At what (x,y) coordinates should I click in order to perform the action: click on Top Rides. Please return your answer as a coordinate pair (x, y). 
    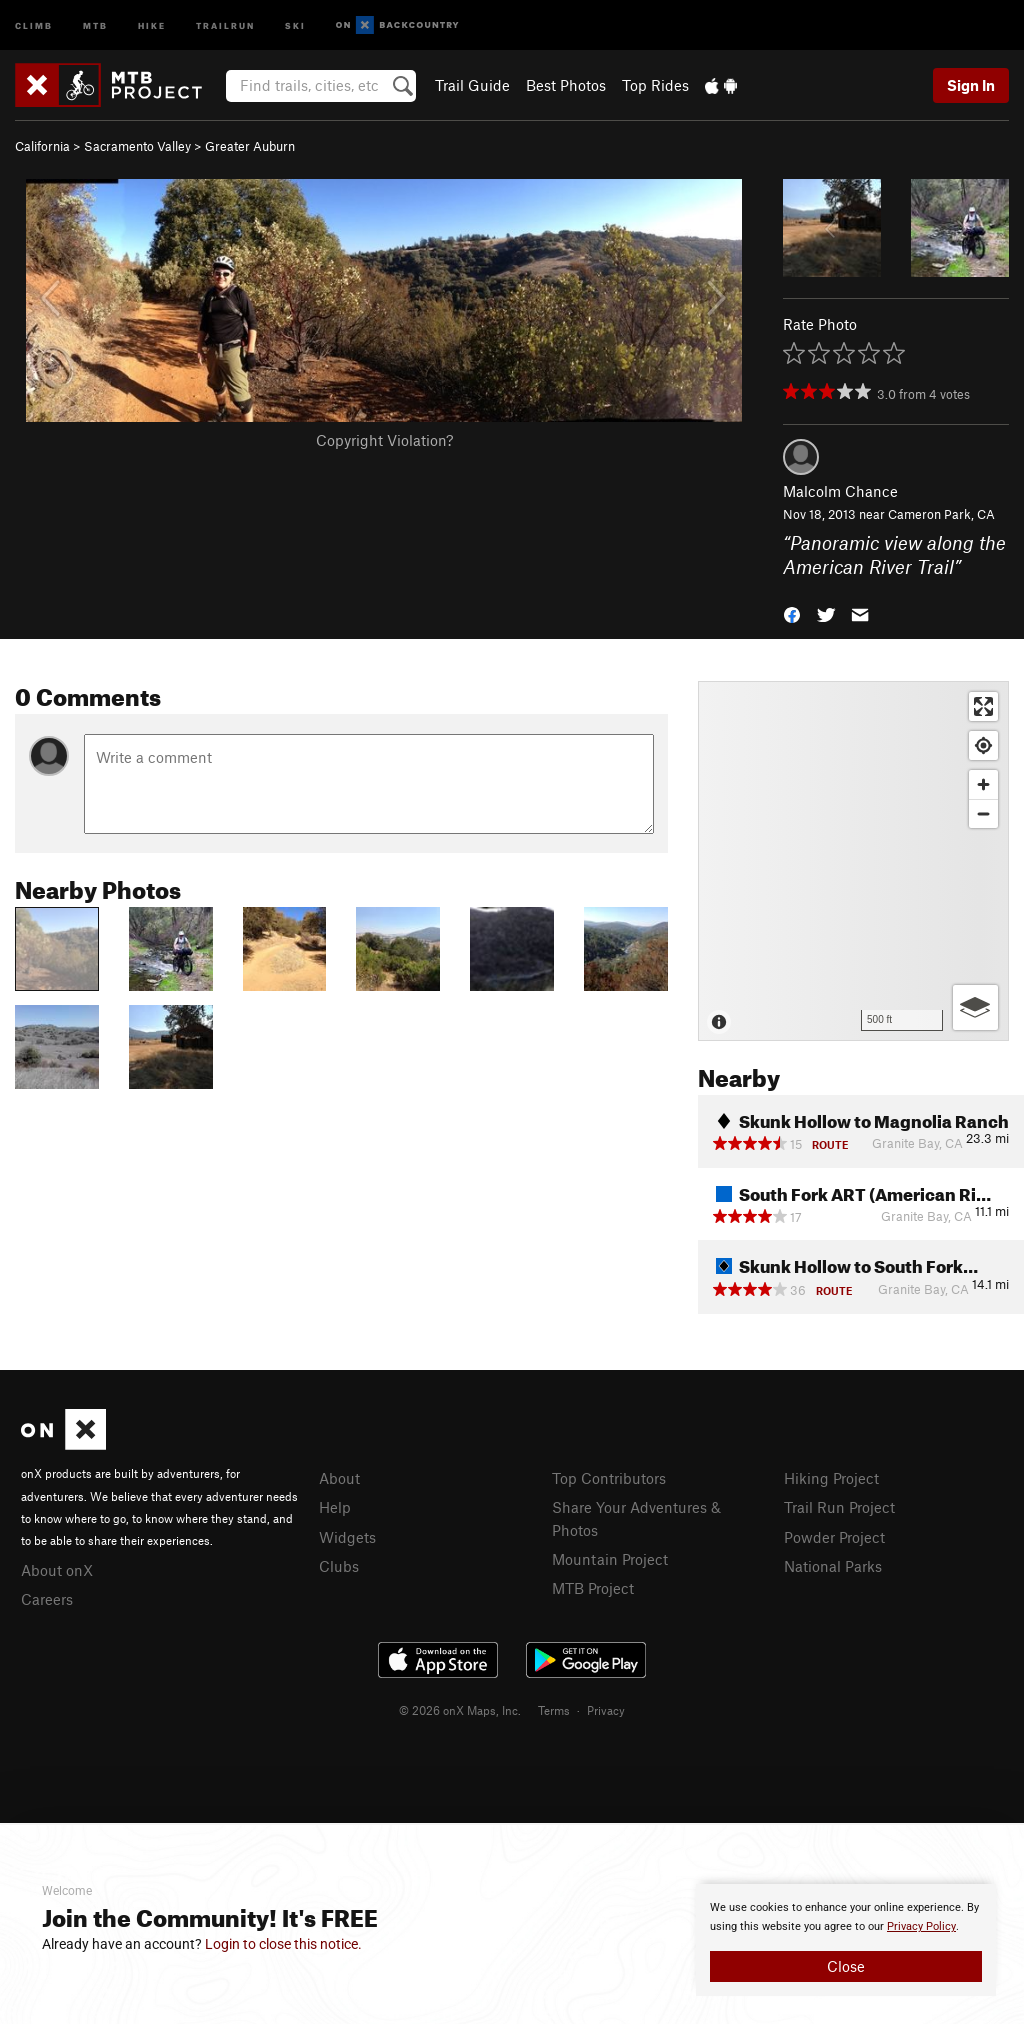
    Looking at the image, I should click on (655, 85).